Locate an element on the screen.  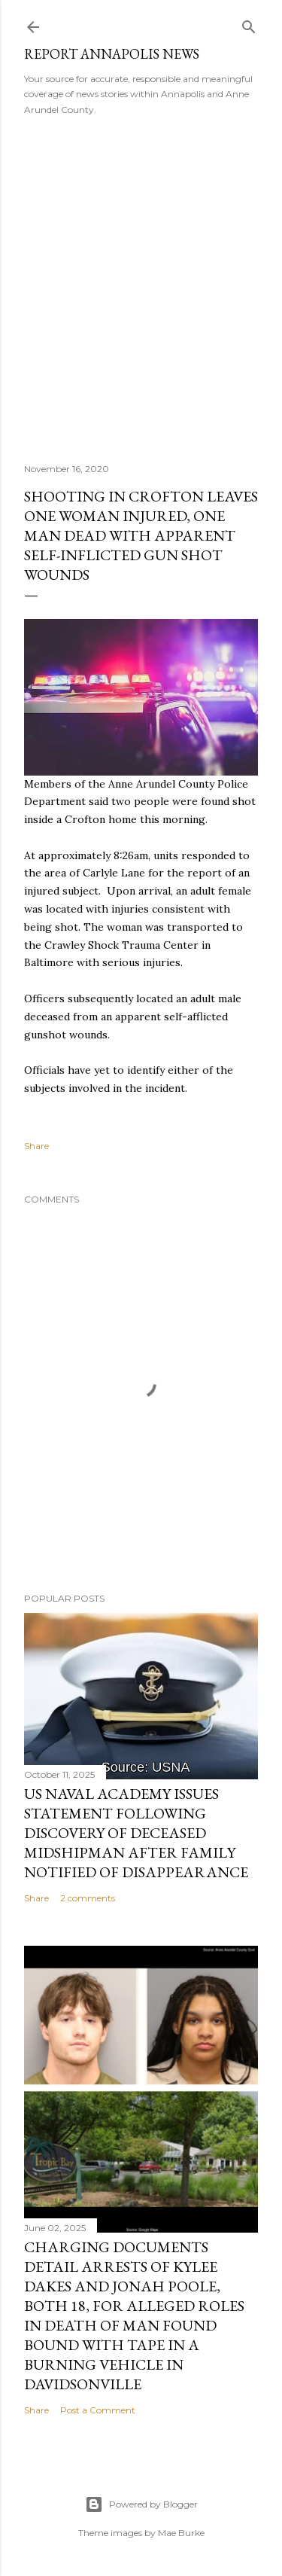
2 comments is located at coordinates (87, 1898).